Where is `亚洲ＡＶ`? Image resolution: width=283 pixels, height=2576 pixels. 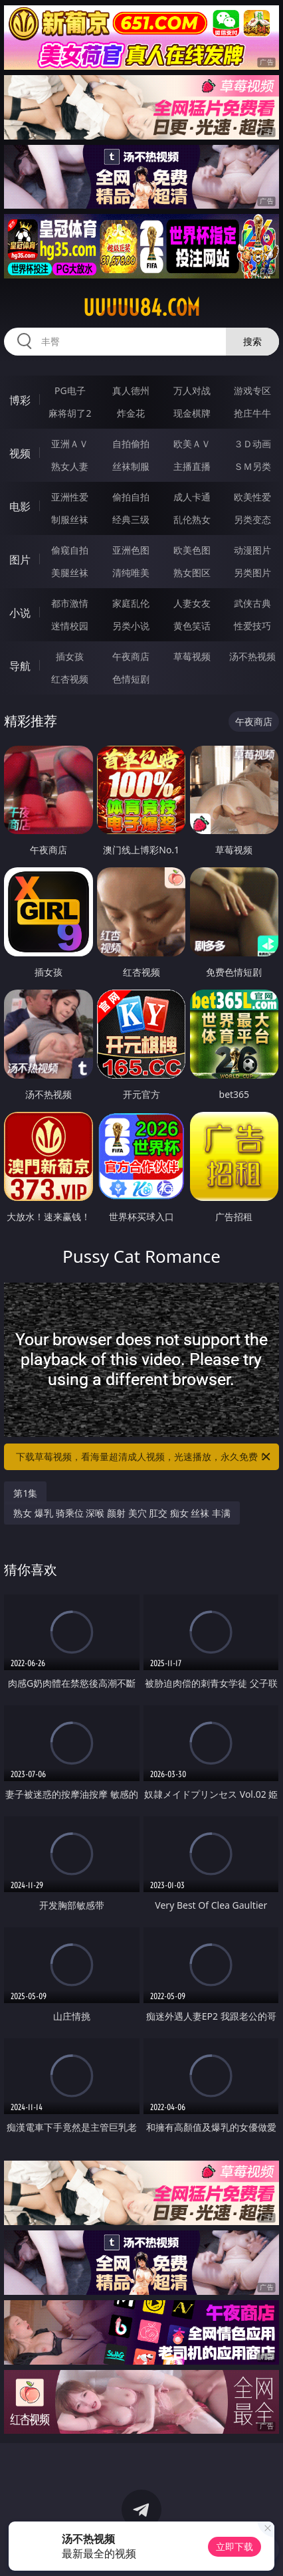 亚洲ＡＶ is located at coordinates (69, 443).